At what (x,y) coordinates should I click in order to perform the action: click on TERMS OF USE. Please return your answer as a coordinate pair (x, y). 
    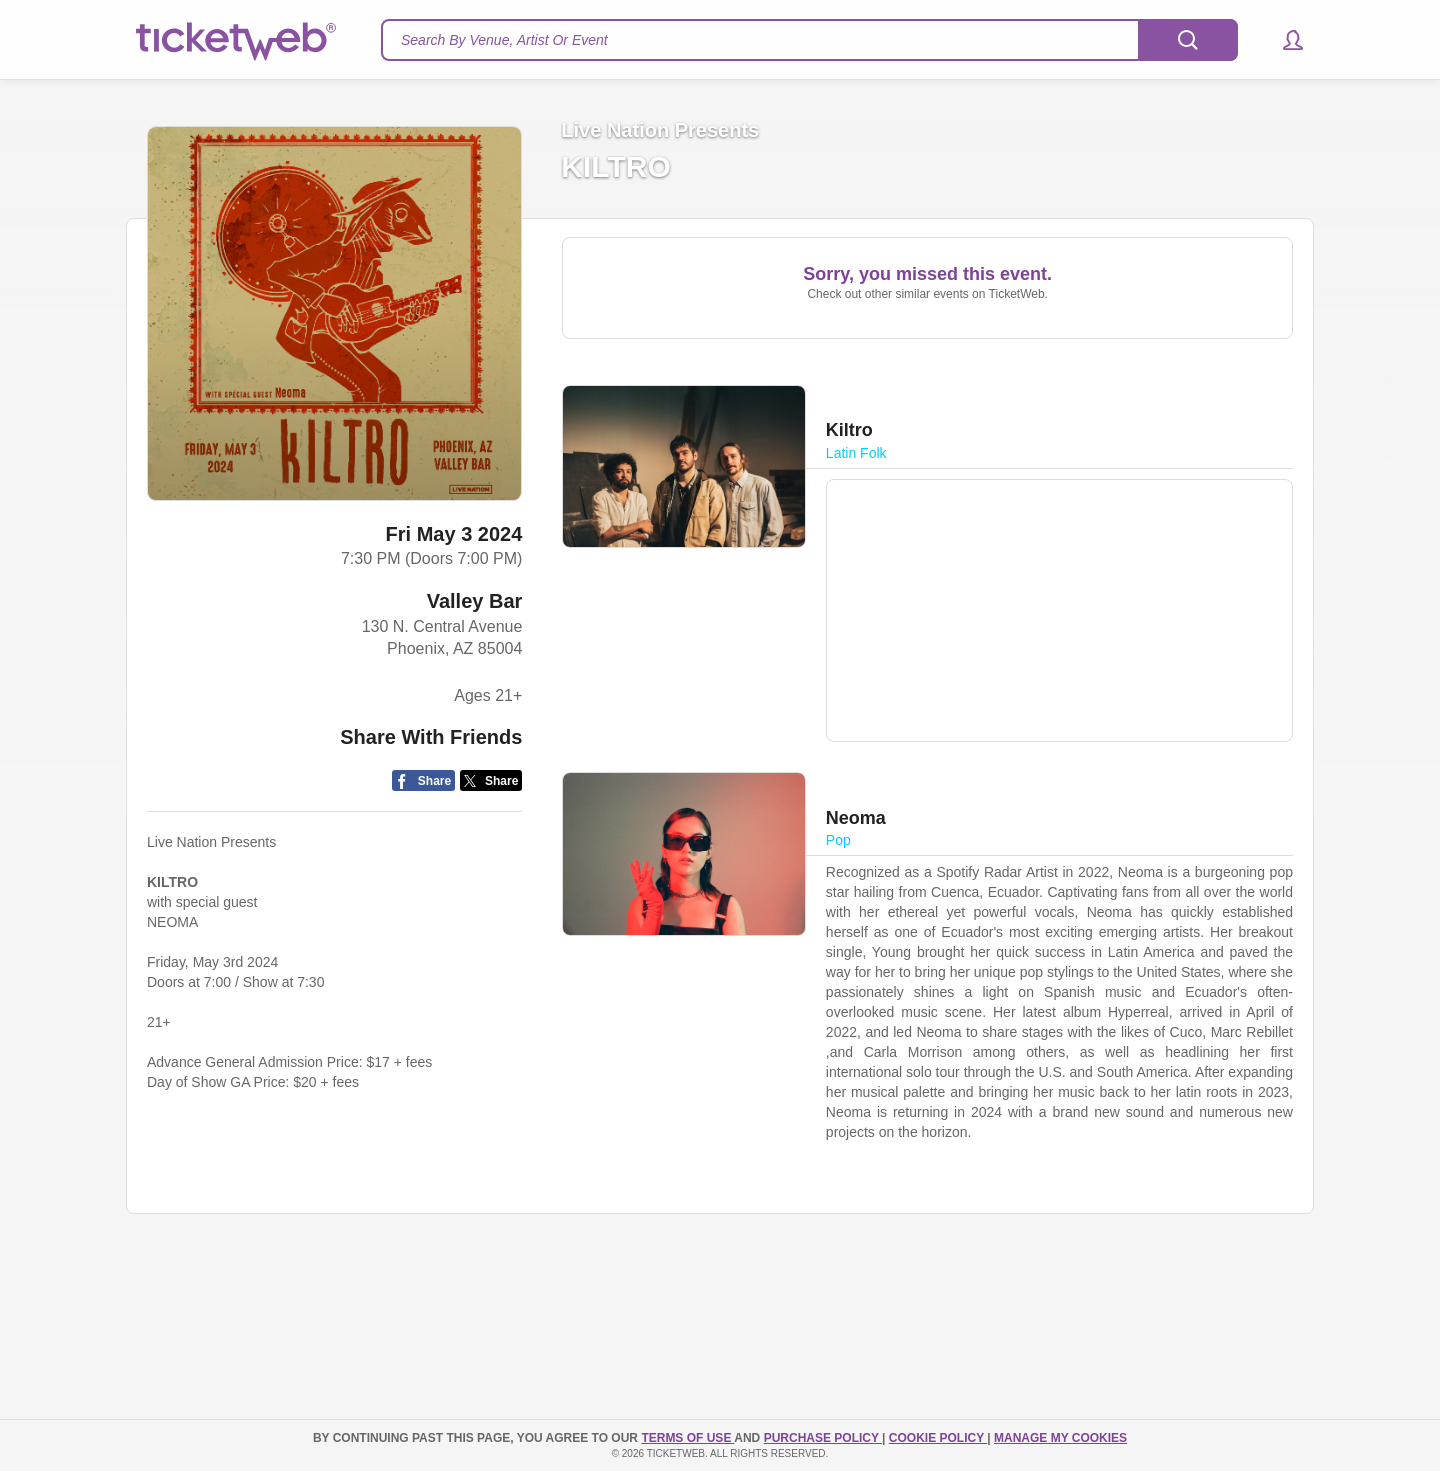
    Looking at the image, I should click on (687, 1438).